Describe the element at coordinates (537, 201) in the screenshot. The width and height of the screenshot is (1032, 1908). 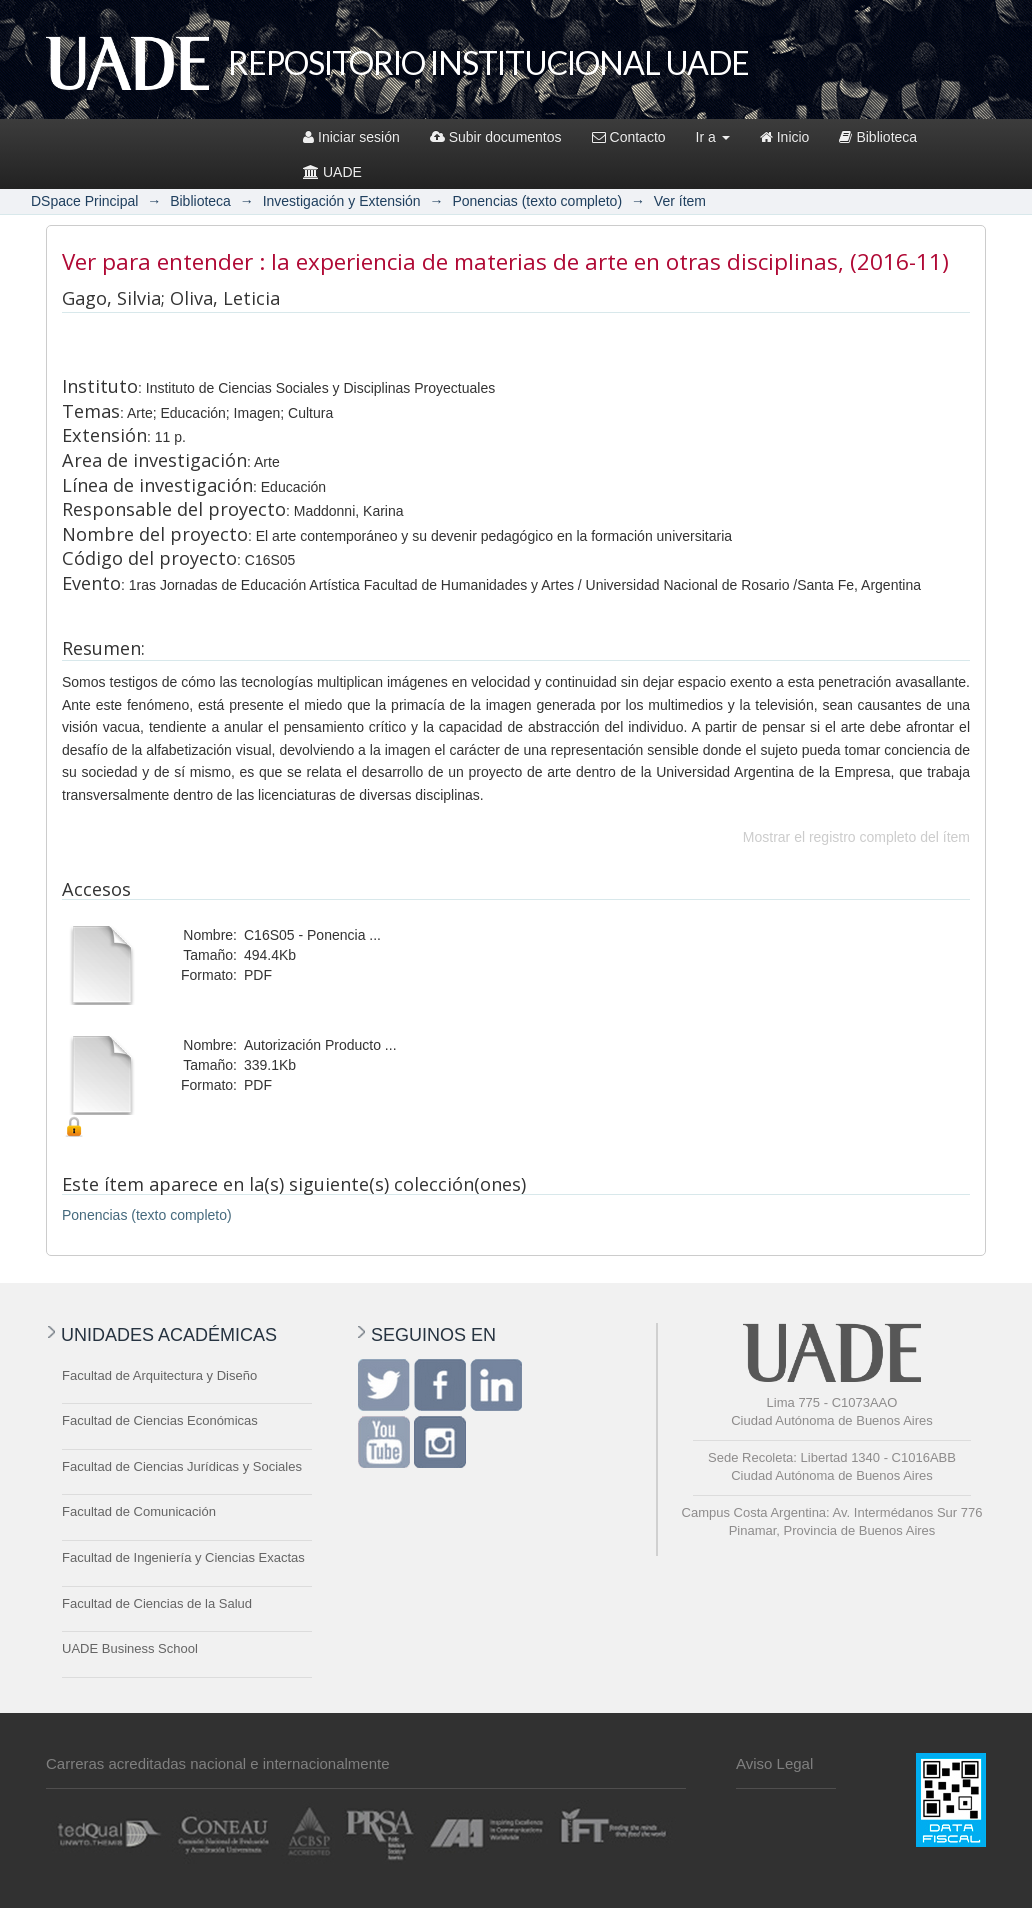
I see `Ponencias (texto completo)` at that location.